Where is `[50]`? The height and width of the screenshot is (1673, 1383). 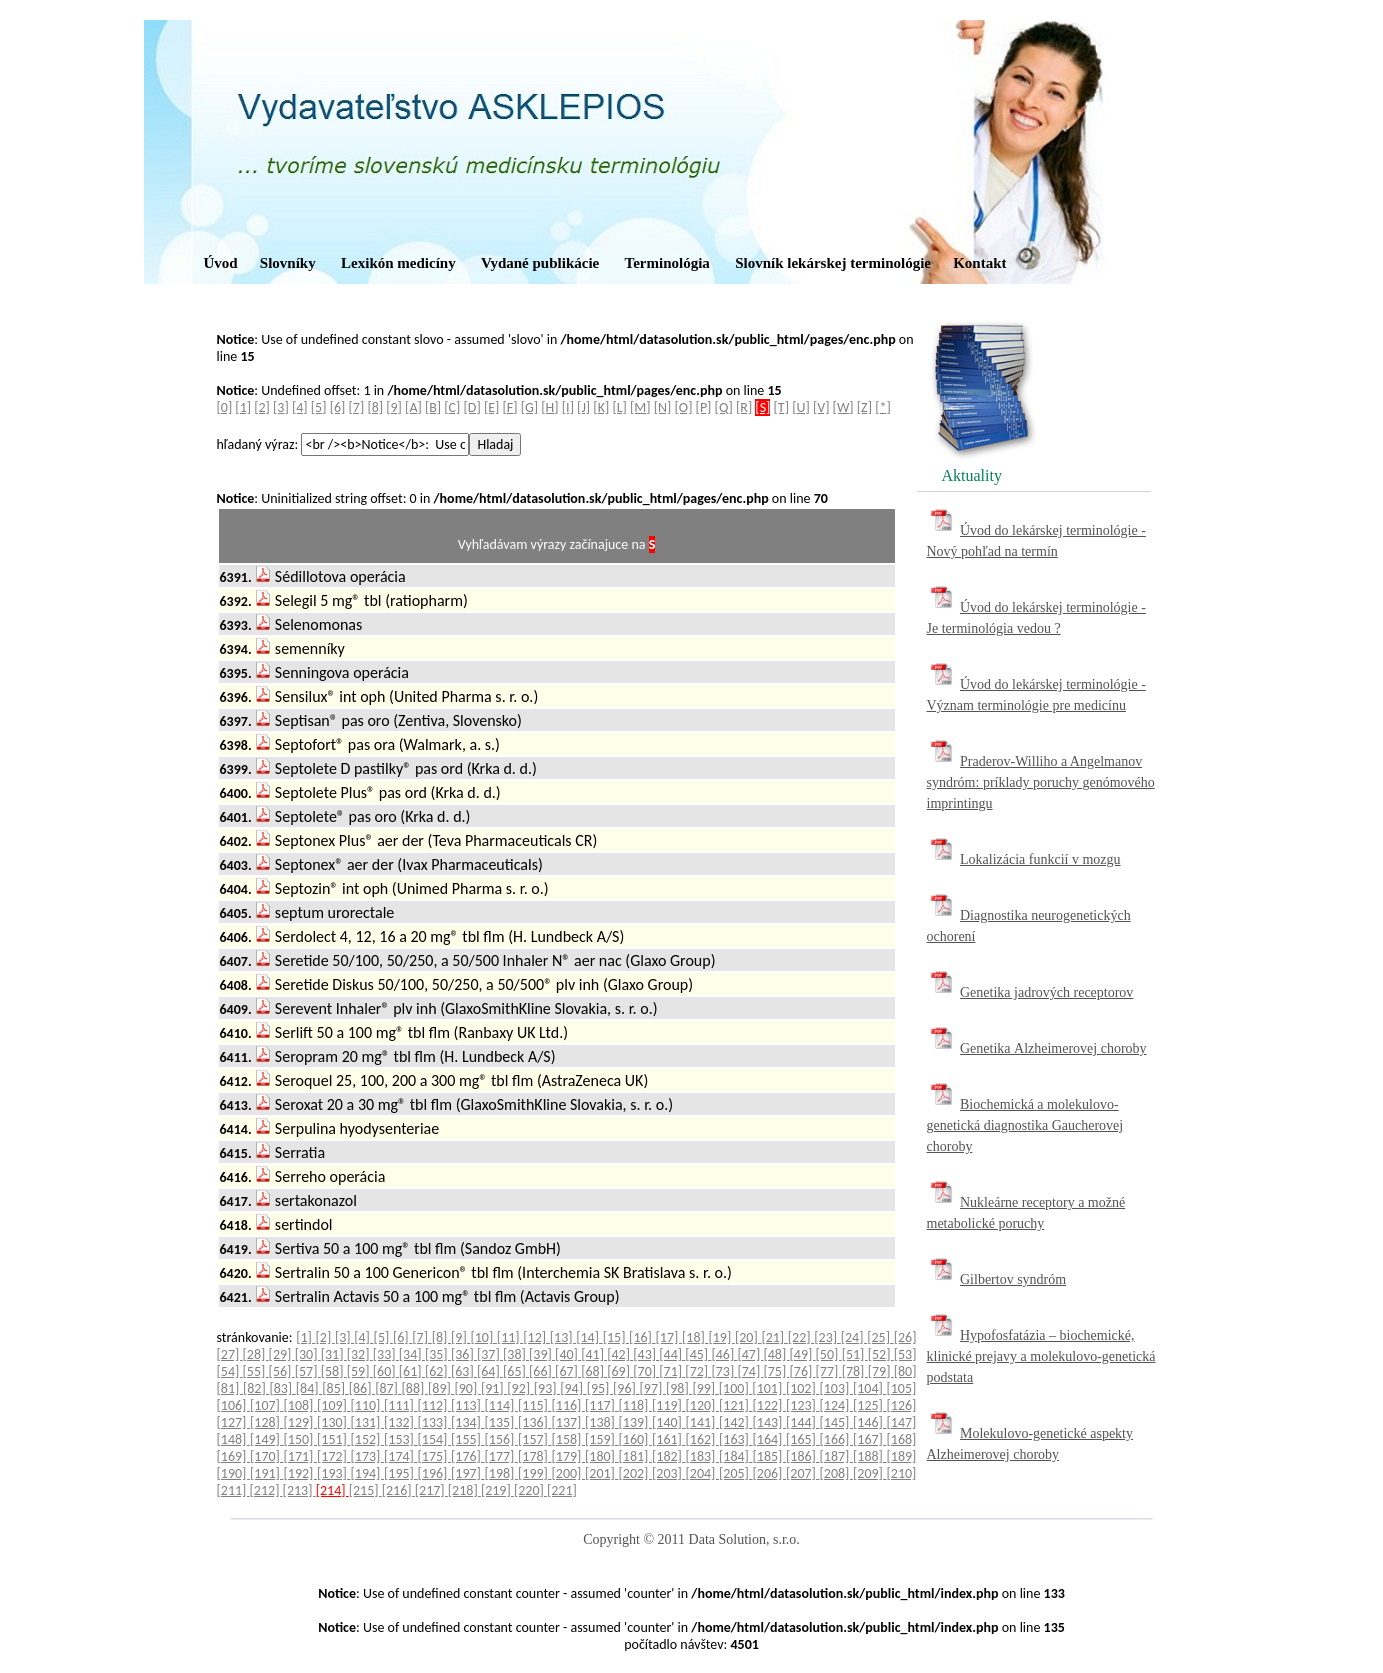
[50] is located at coordinates (829, 1354).